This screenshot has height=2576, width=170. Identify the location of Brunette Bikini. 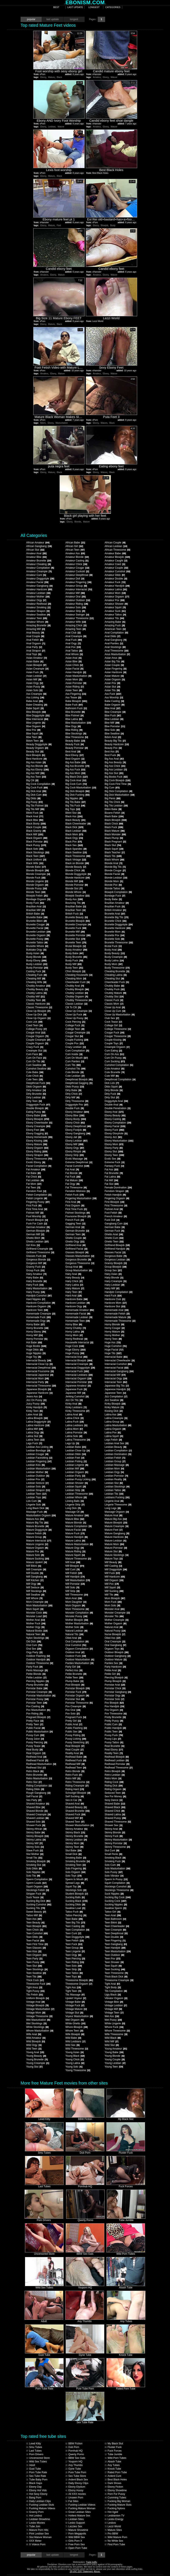
(36, 920).